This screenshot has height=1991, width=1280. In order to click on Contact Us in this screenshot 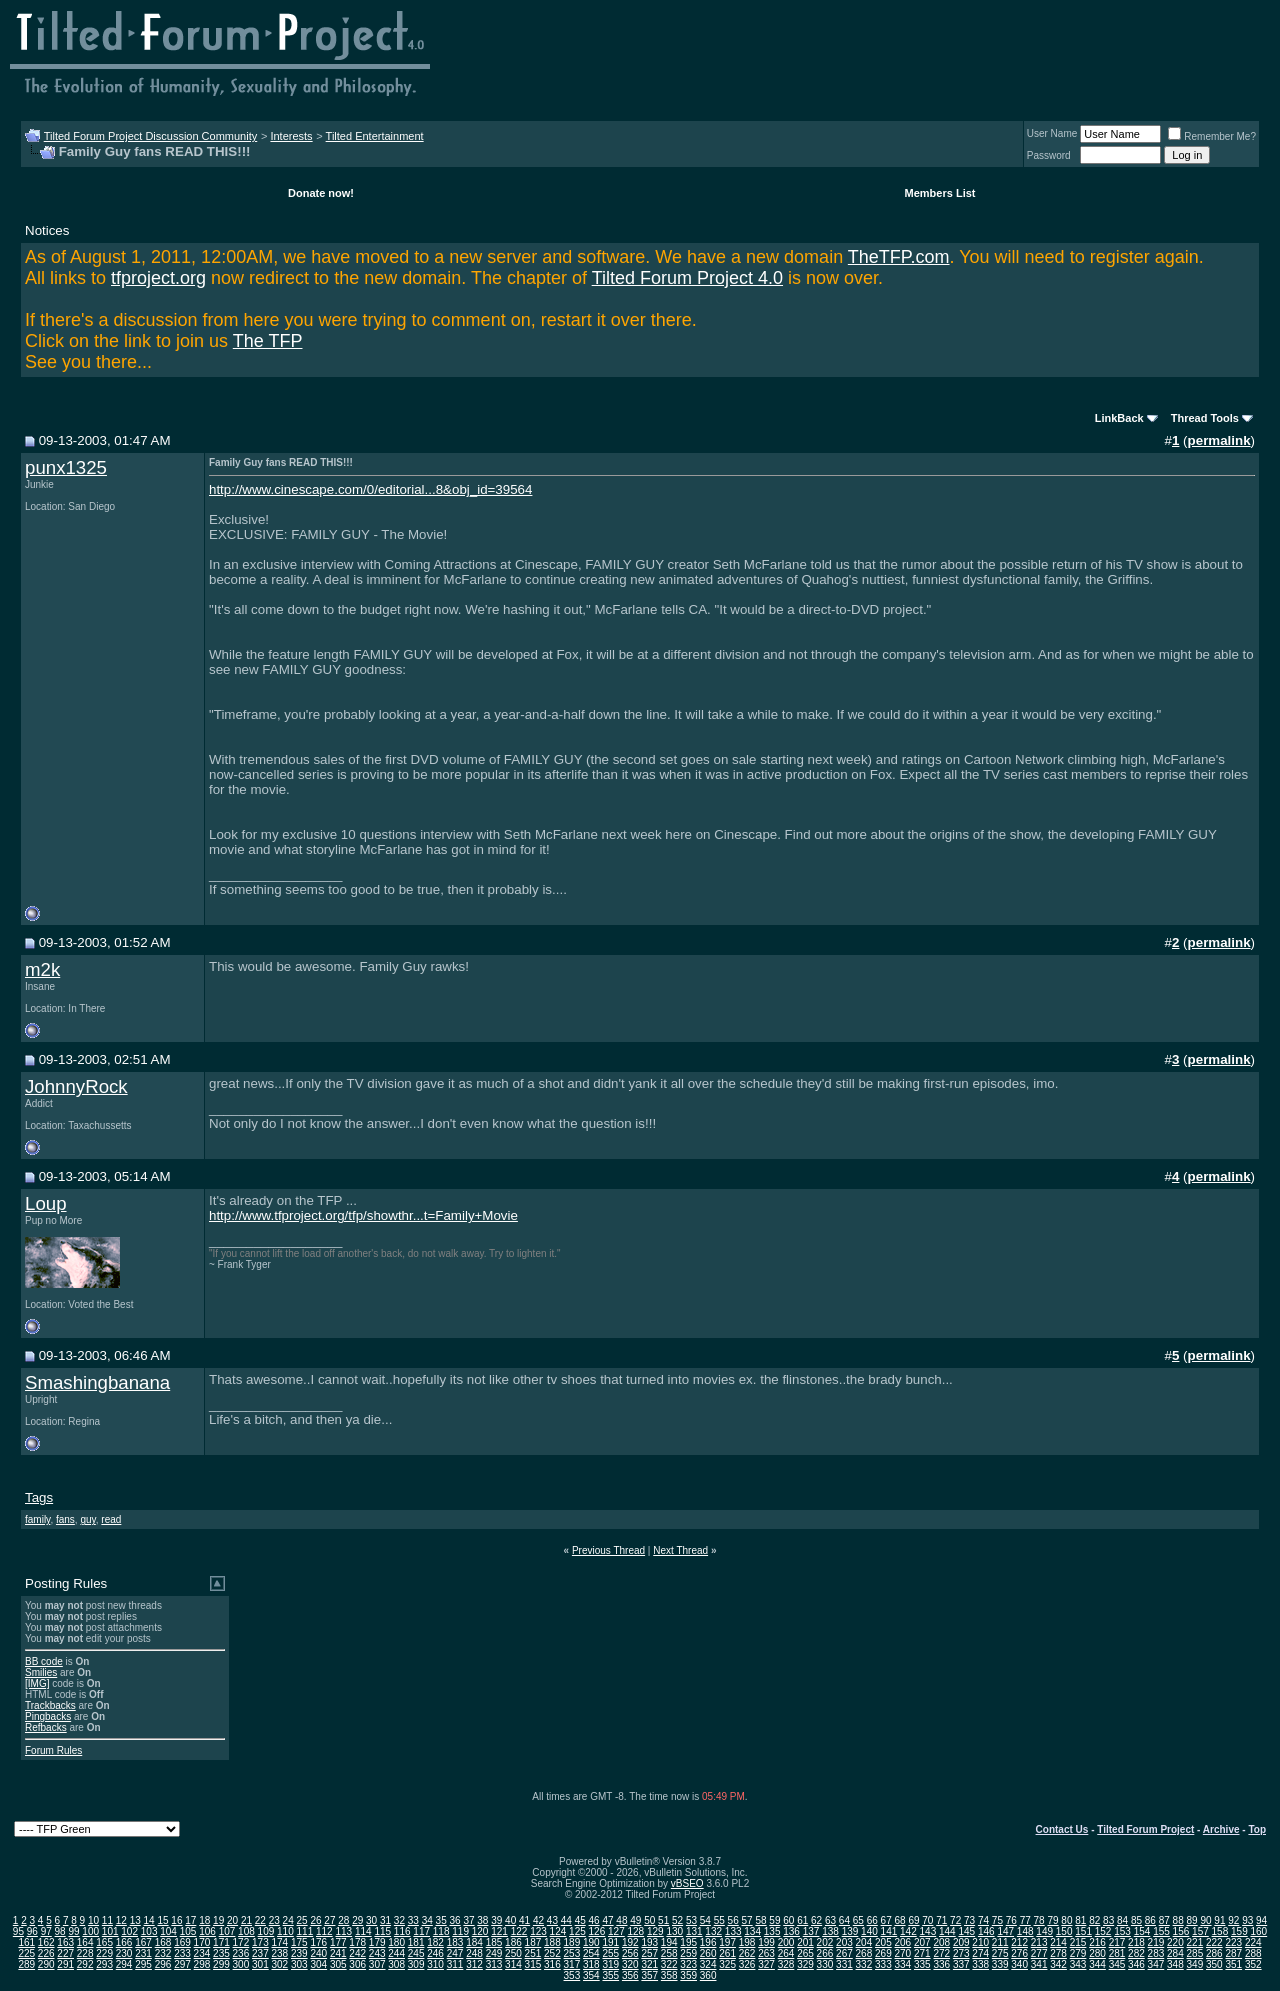, I will do `click(1062, 1829)`.